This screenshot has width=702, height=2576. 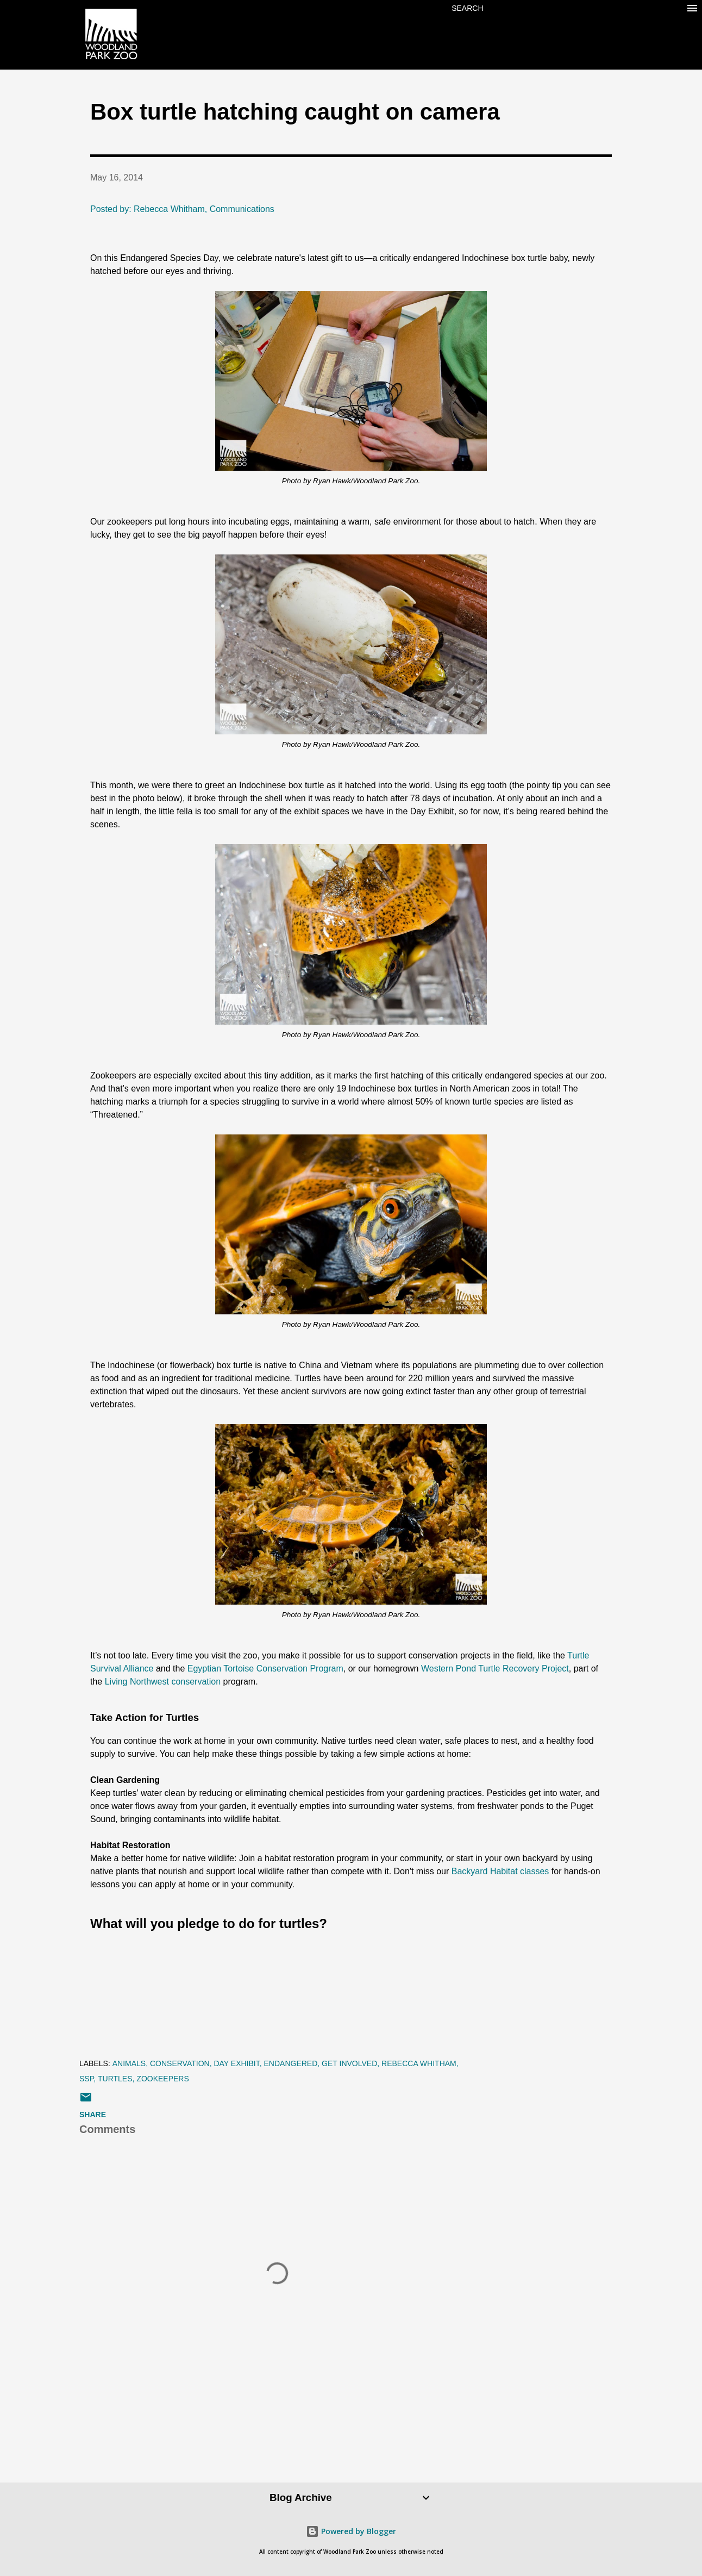 What do you see at coordinates (86, 2078) in the screenshot?
I see `SSP` at bounding box center [86, 2078].